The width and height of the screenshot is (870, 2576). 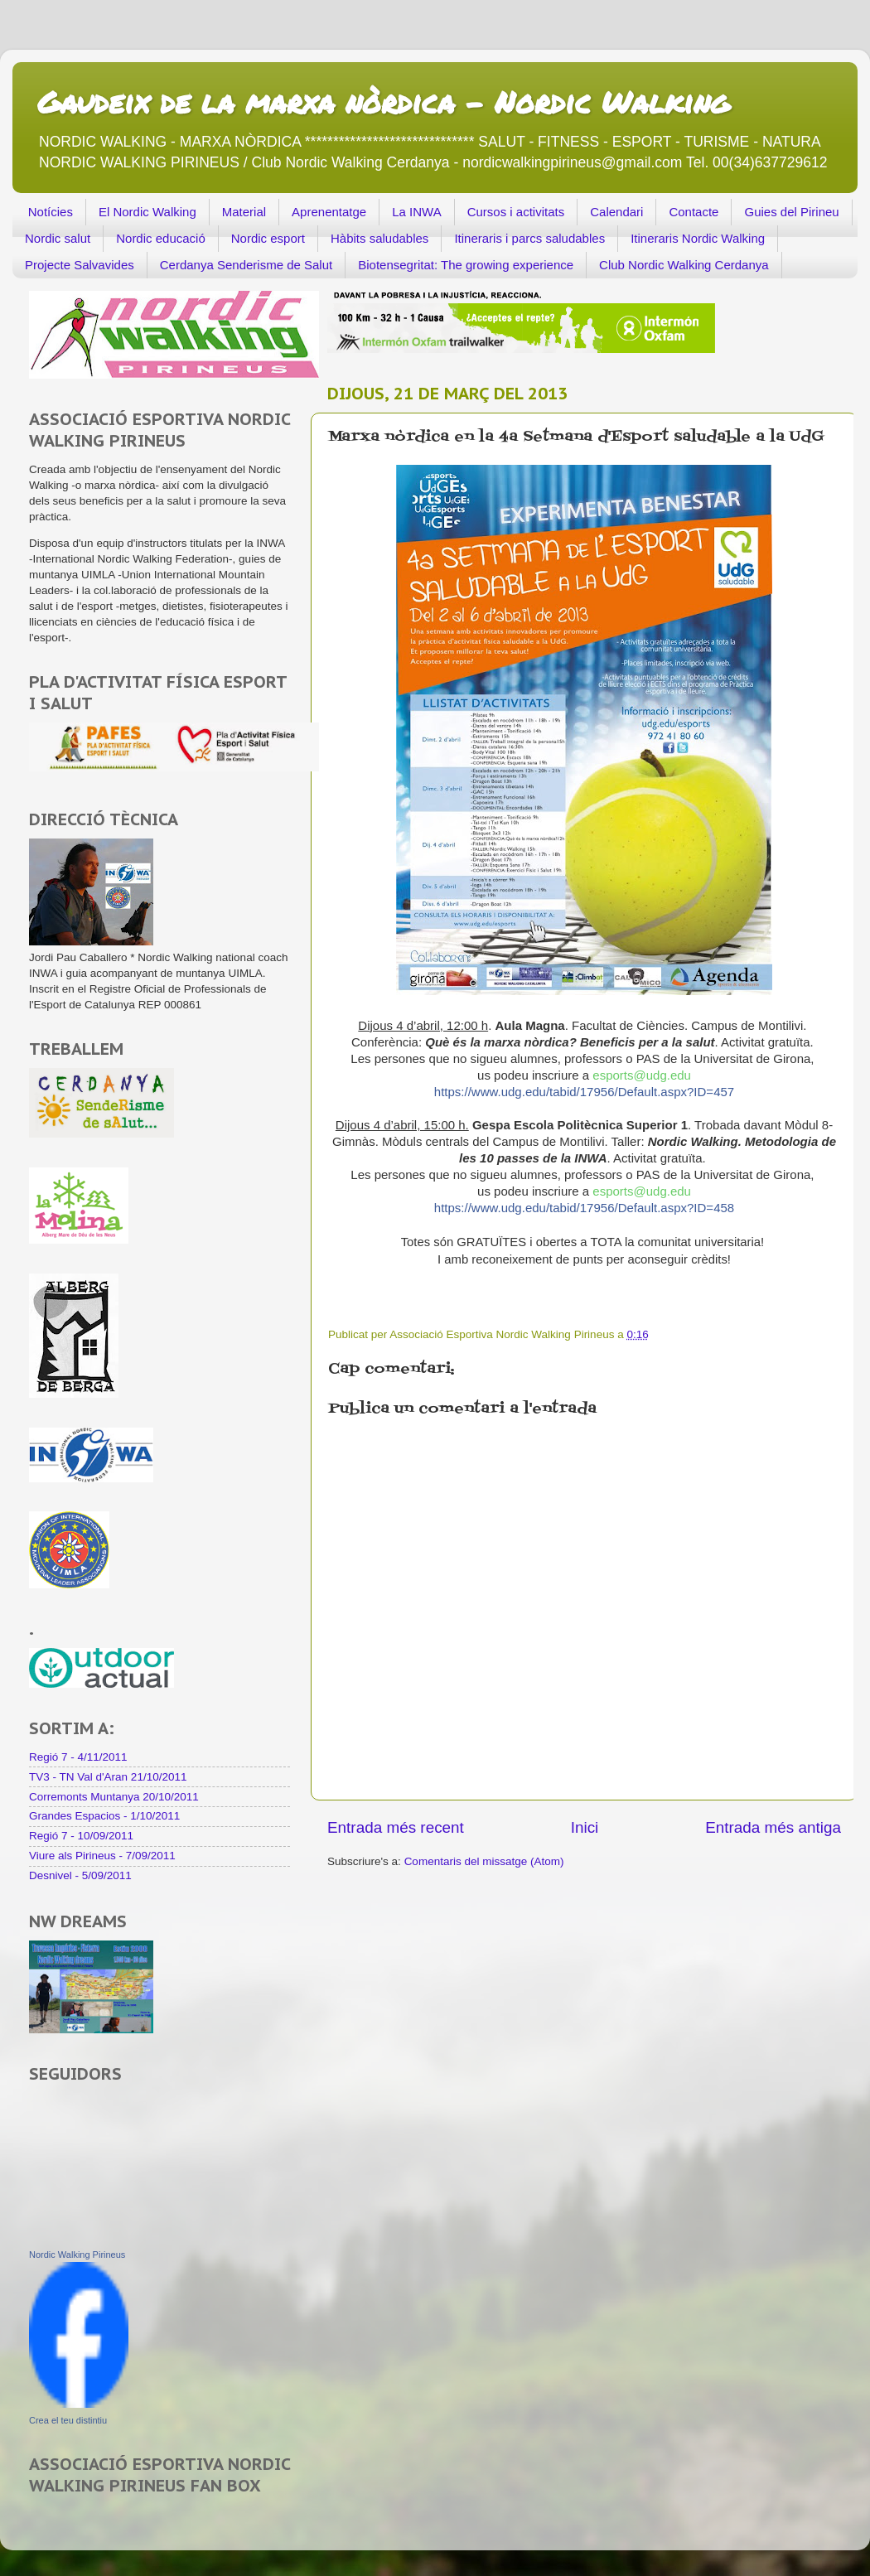 I want to click on Corremonts Muntanya 20/10/2011, so click(x=114, y=1797).